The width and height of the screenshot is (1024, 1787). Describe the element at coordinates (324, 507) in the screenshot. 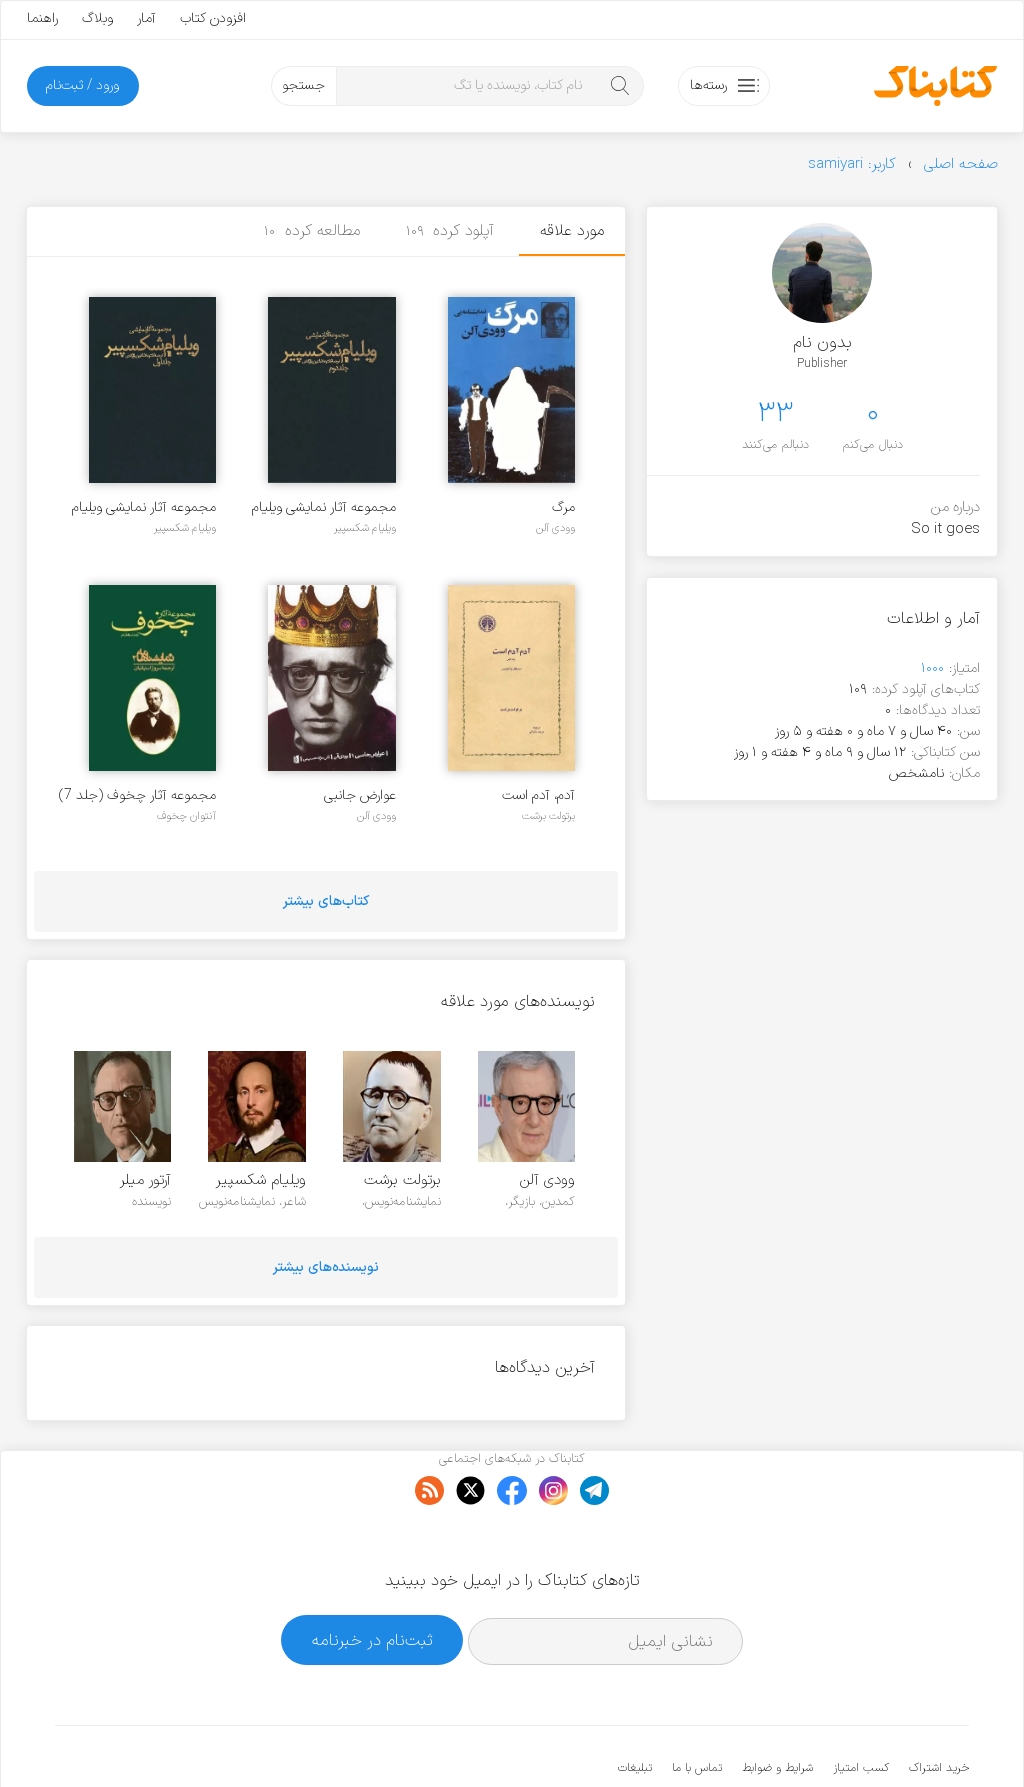

I see `مجموعه آثار نمایشی ویلیام شکسپیر - جلد ۲` at that location.